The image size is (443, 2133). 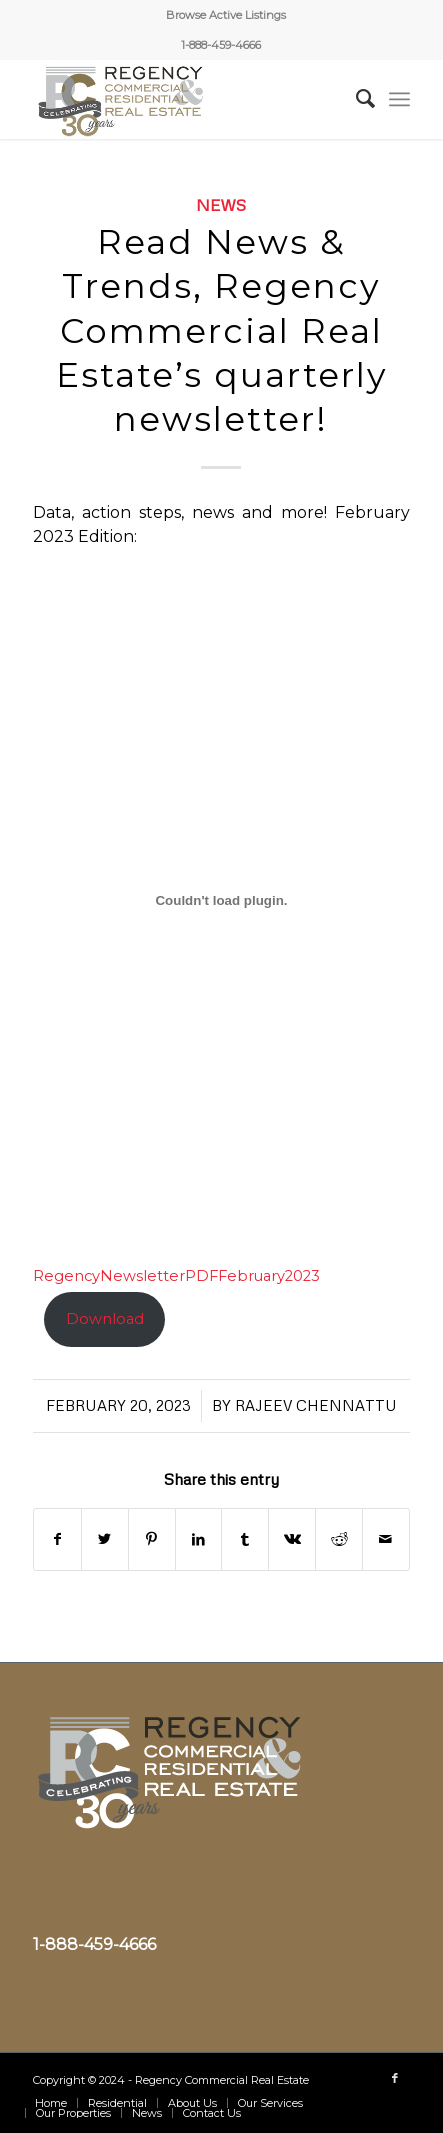 I want to click on [Share on Pinterest], so click(x=152, y=1539).